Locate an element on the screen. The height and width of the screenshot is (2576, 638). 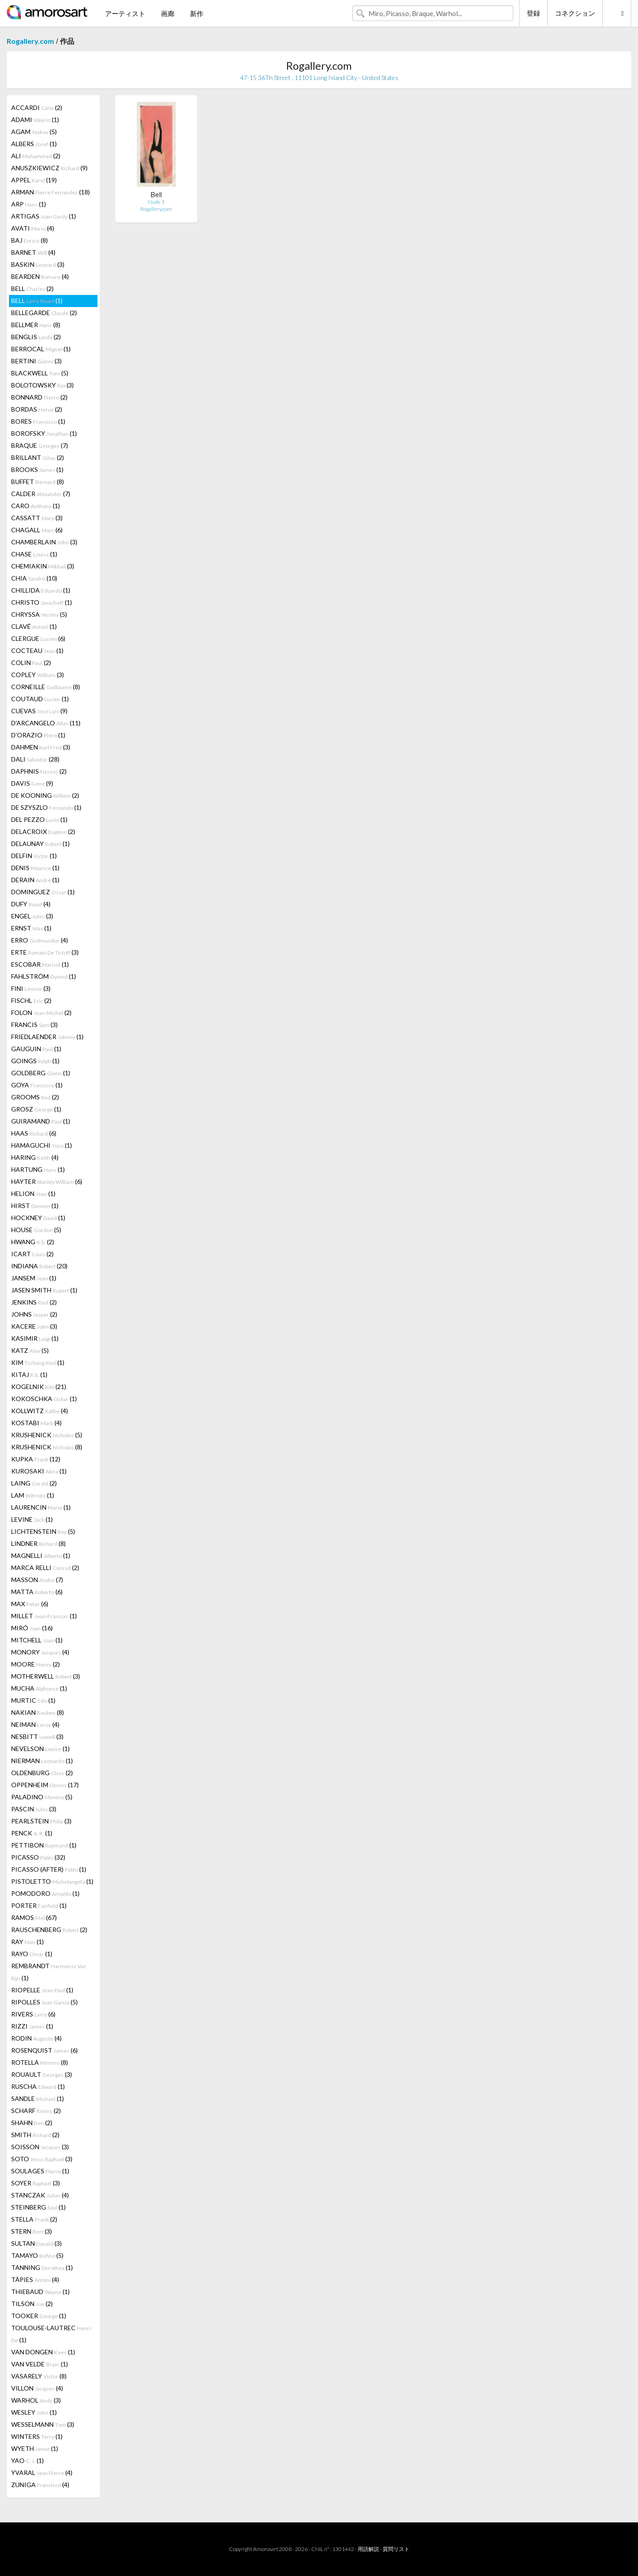
POMODORO (1) is located at coordinates (45, 1893).